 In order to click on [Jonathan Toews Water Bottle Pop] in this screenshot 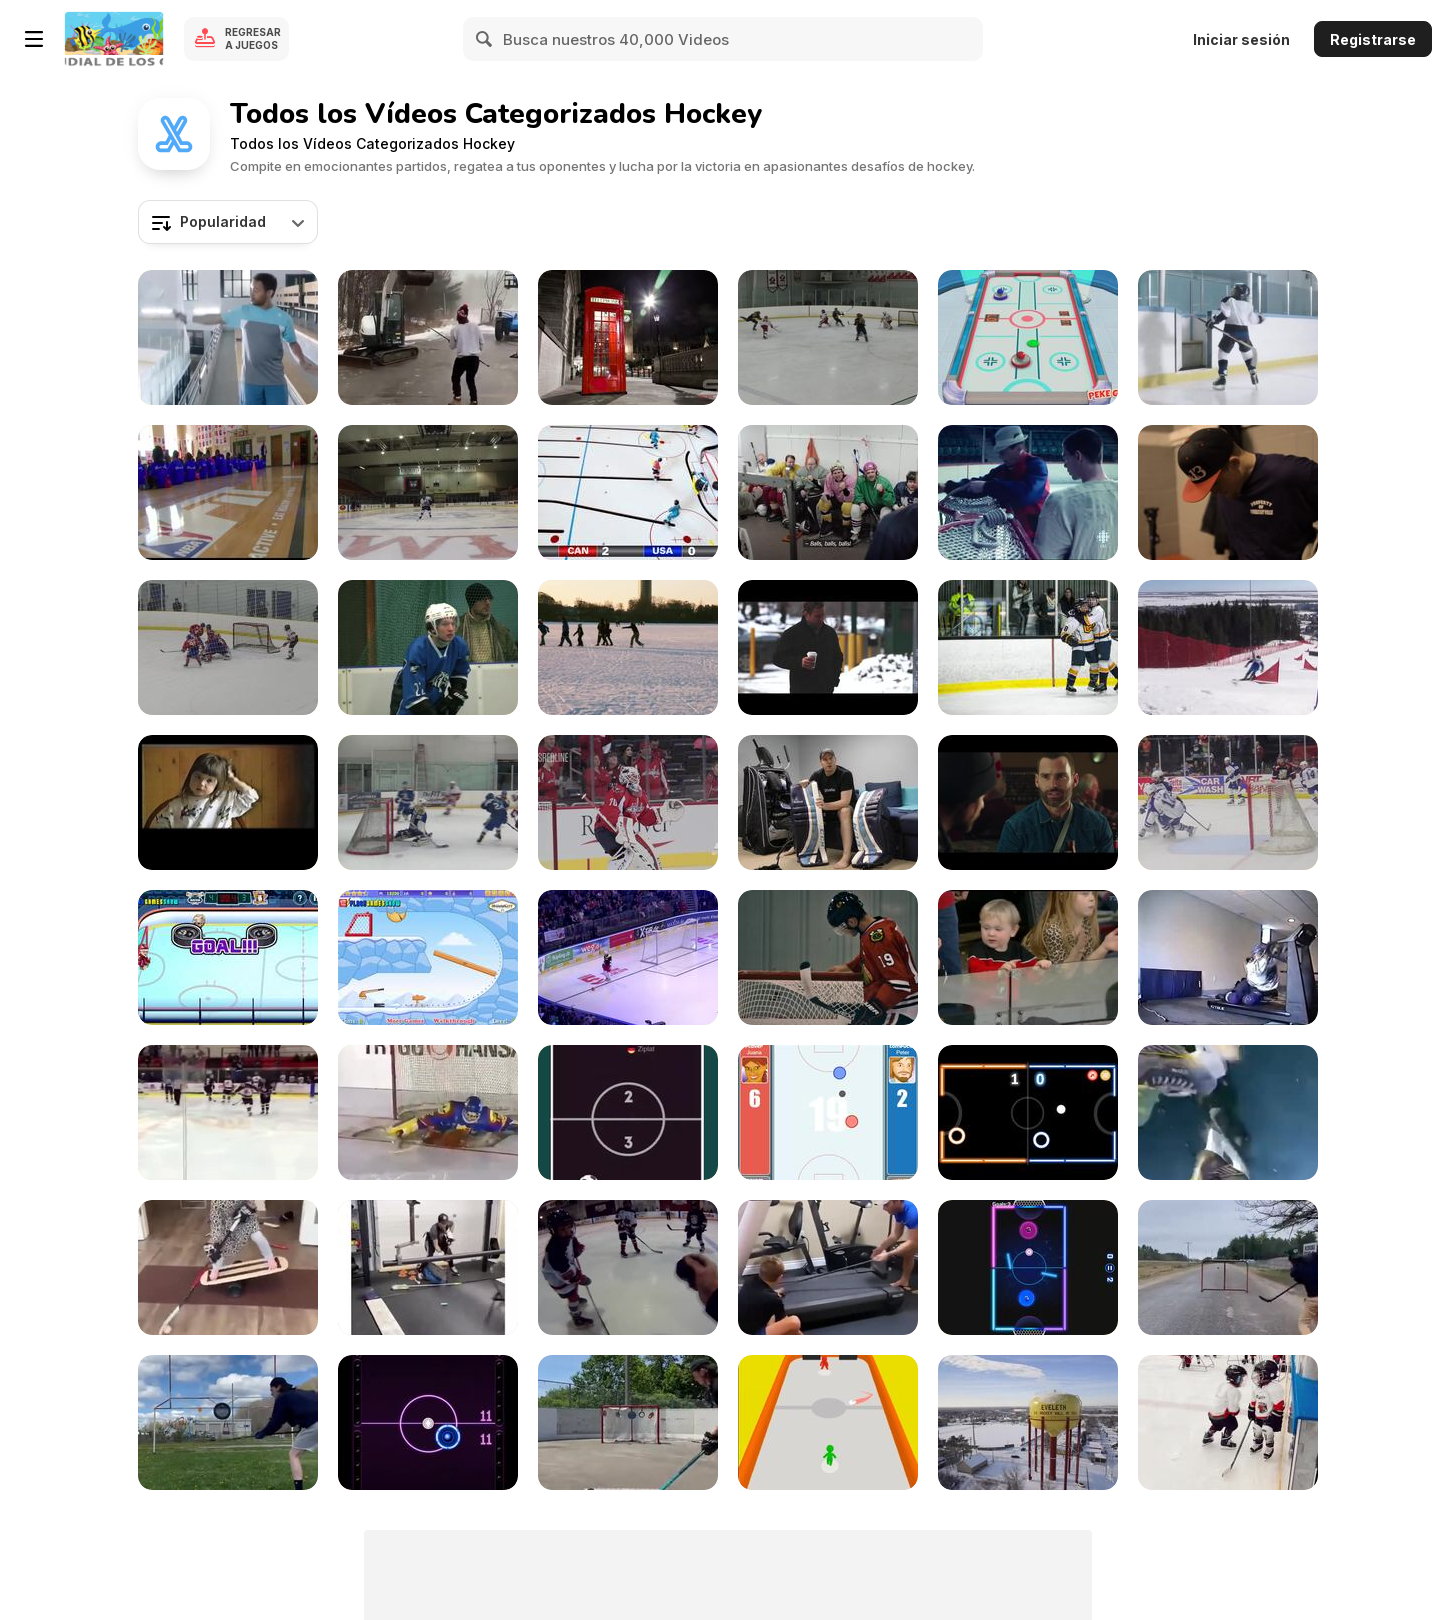, I will do `click(828, 957)`.